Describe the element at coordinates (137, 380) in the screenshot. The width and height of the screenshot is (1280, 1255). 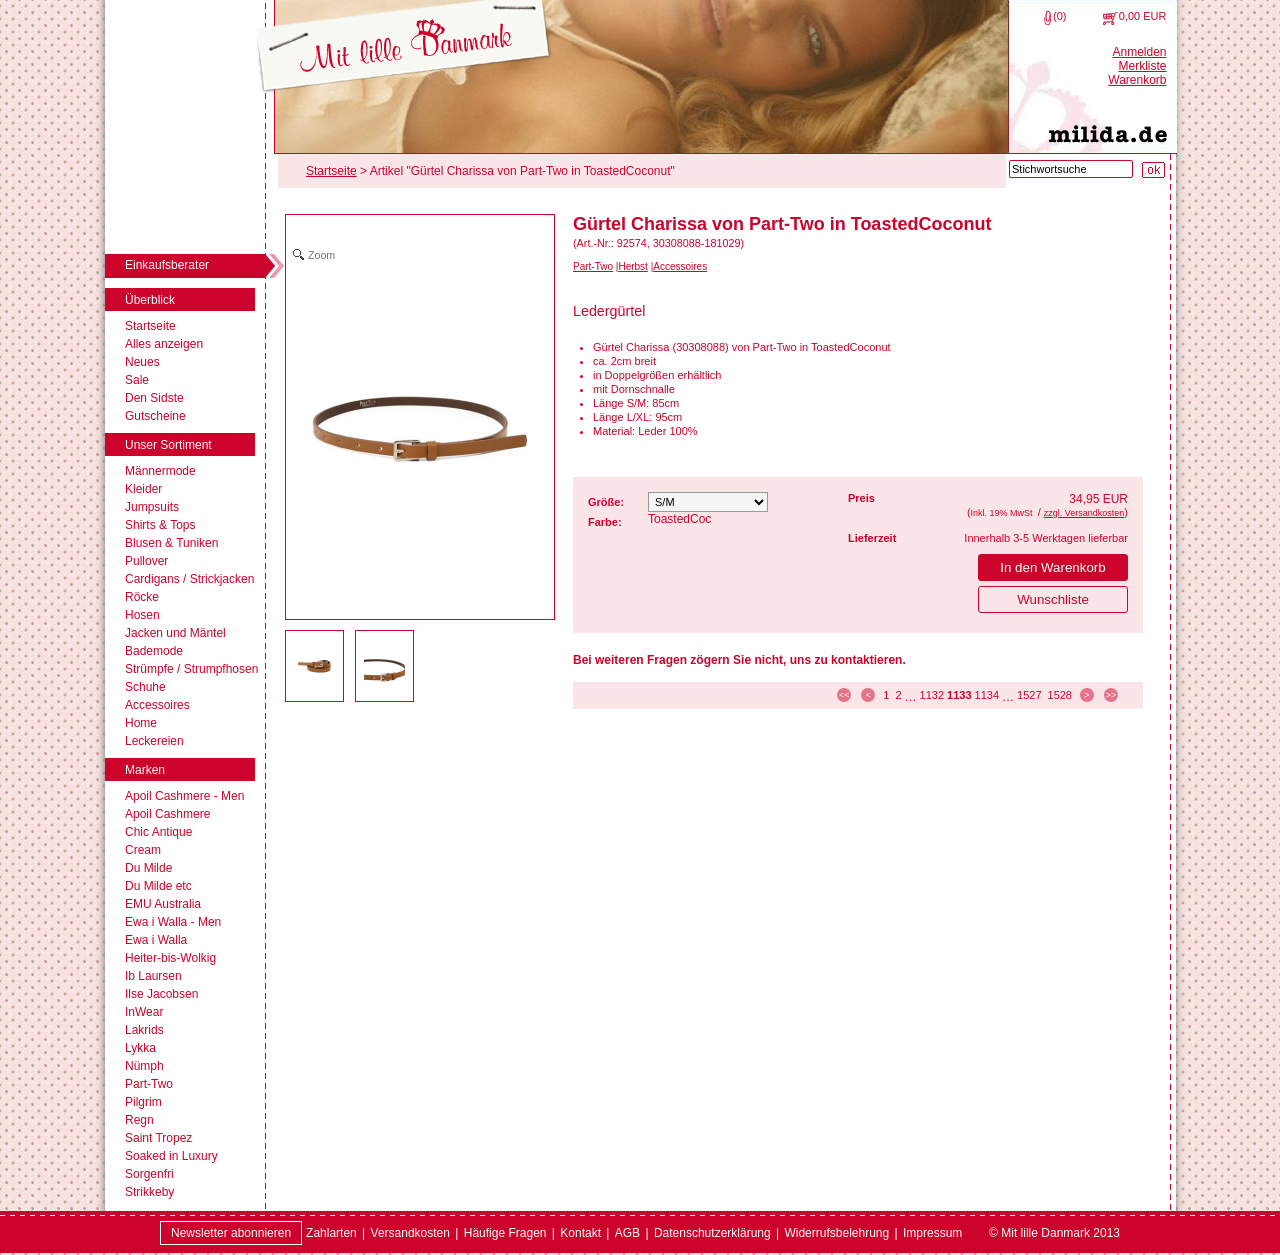
I see `Sale` at that location.